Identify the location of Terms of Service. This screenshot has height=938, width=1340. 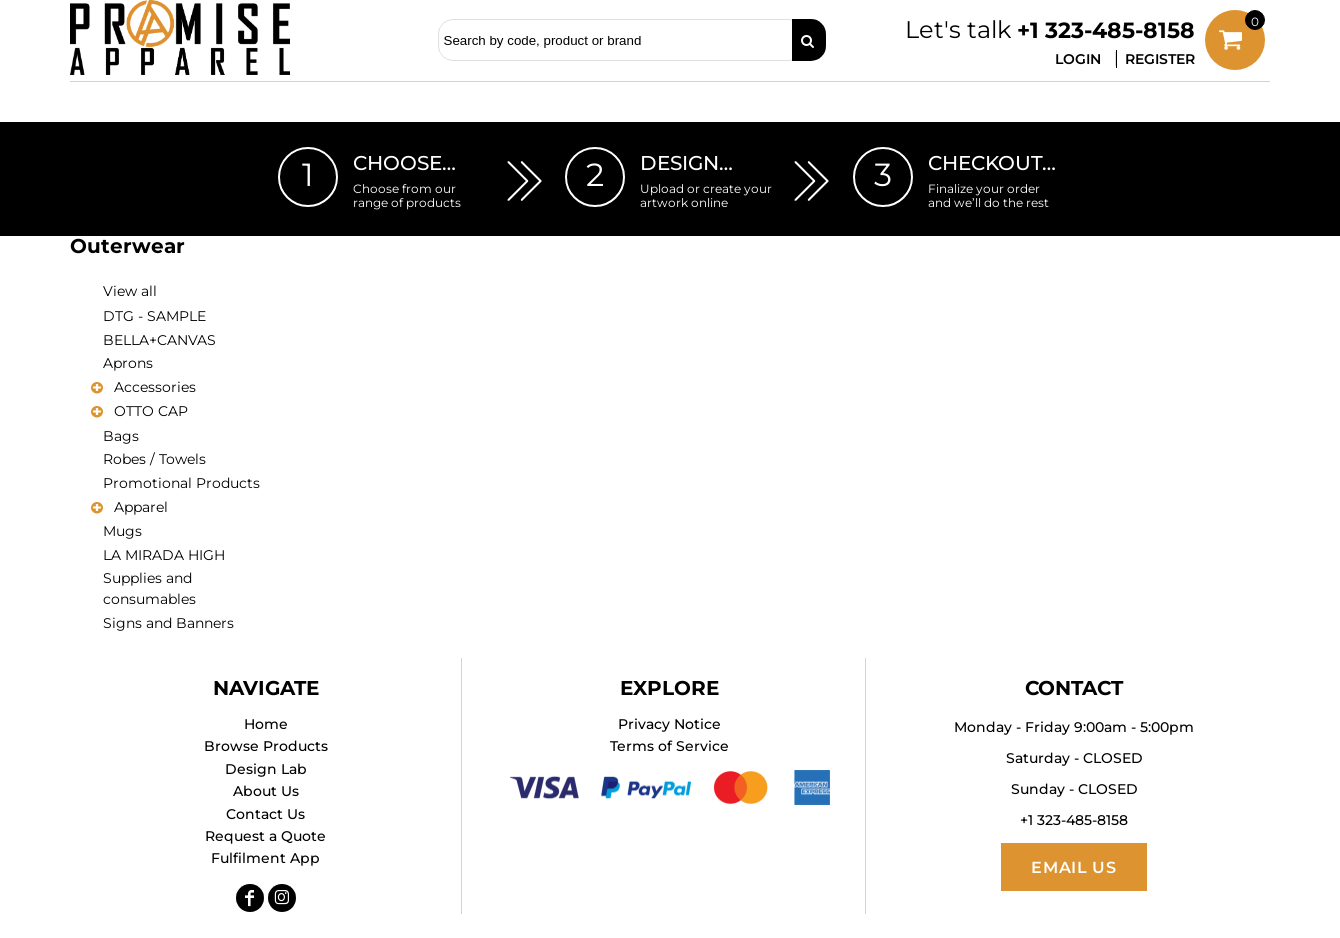
(669, 746).